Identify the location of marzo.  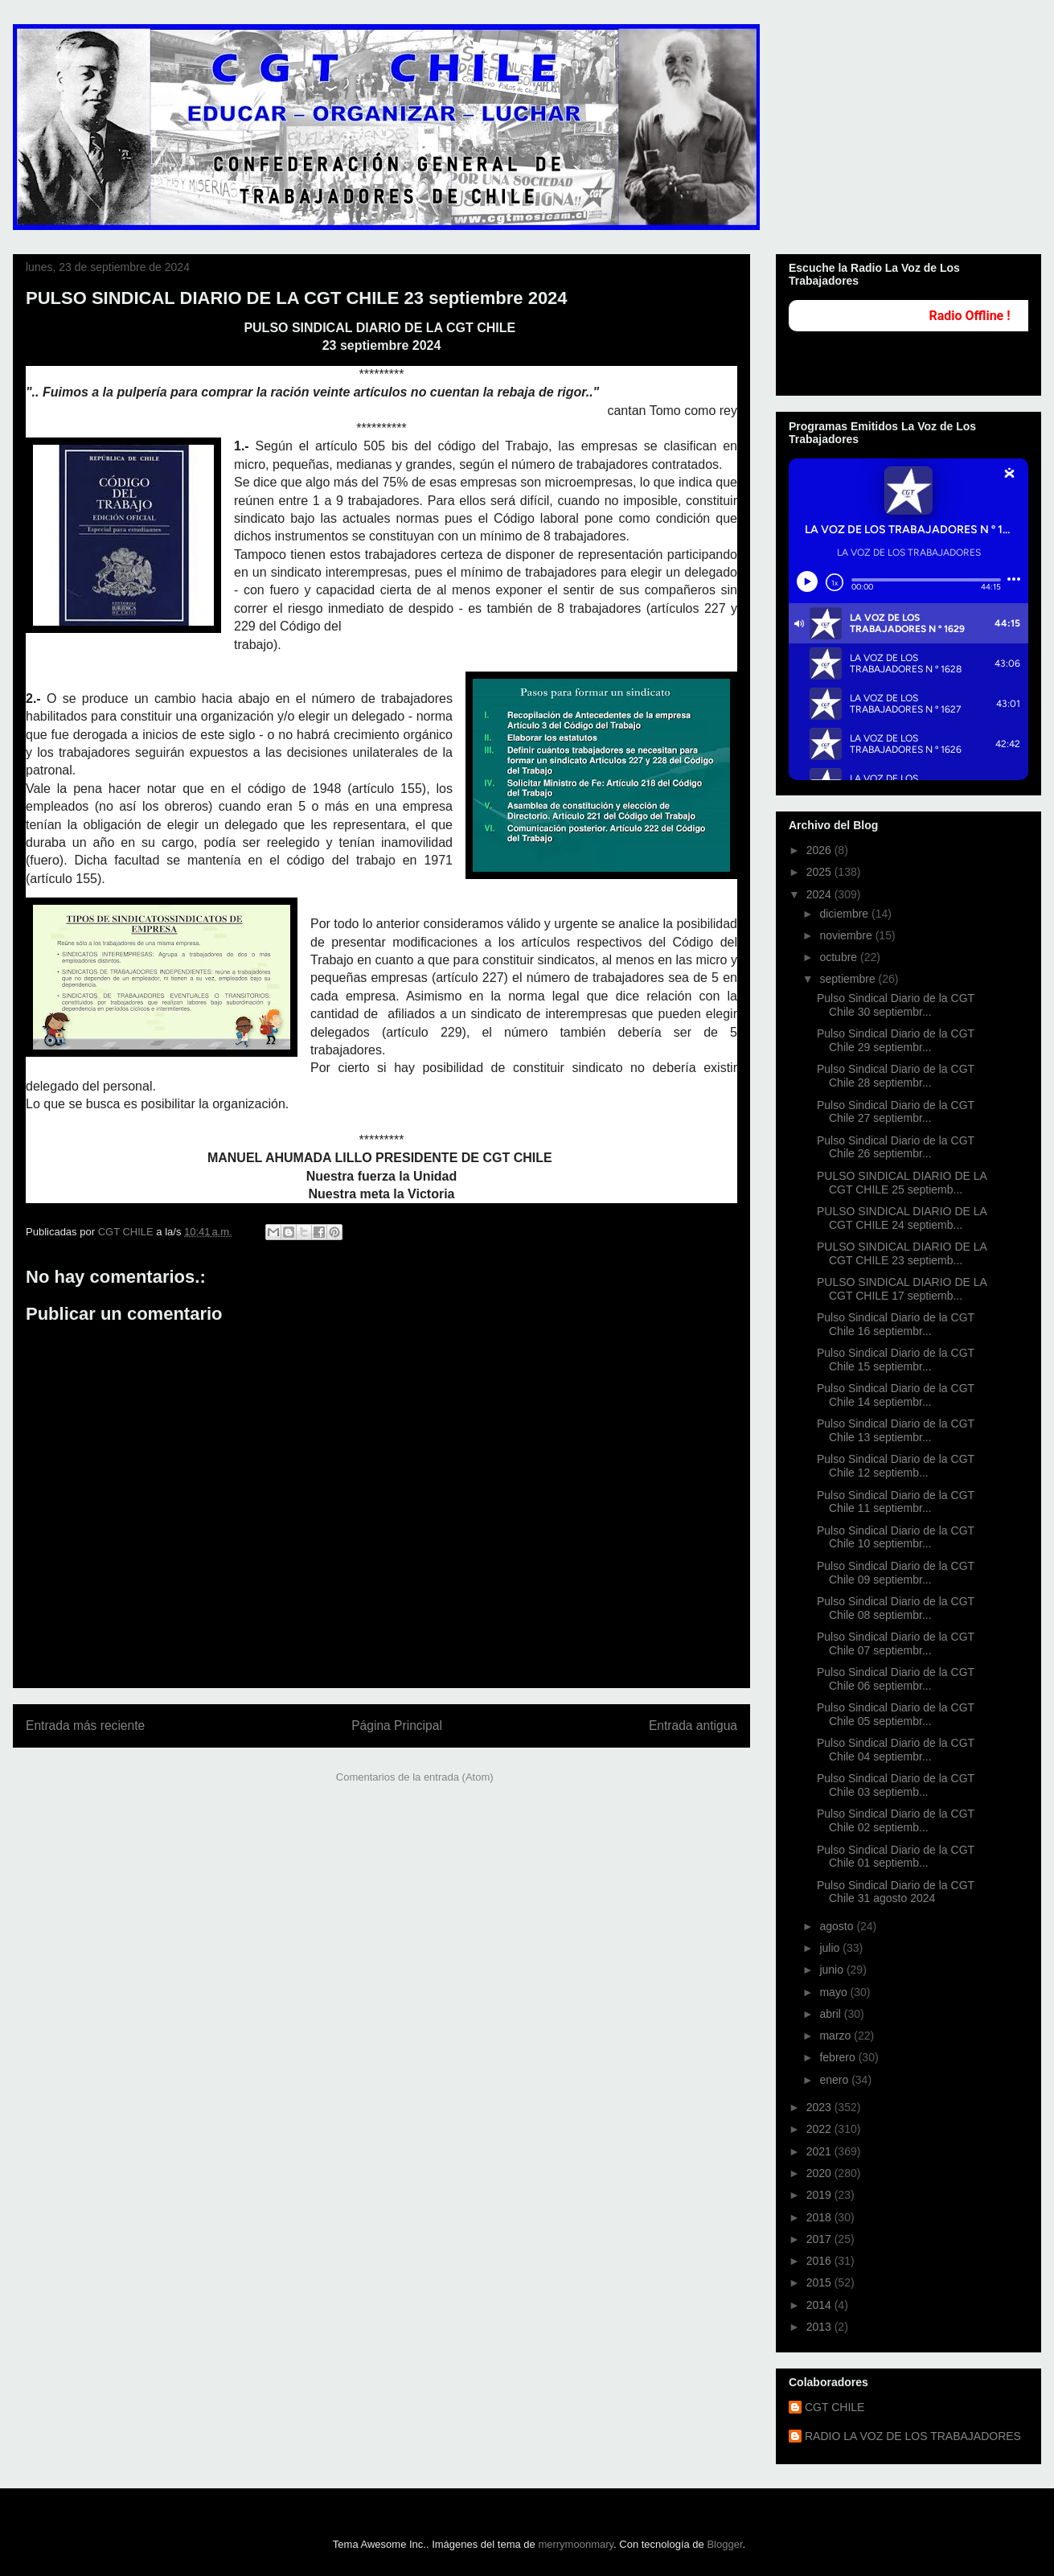
(836, 2035).